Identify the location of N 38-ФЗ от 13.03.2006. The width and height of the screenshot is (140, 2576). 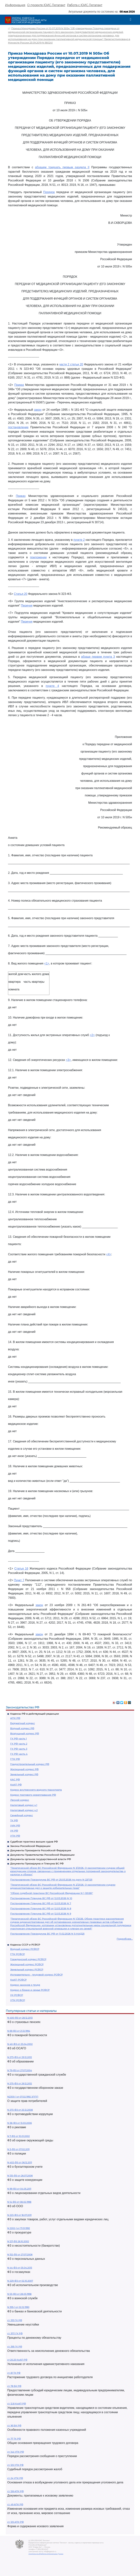
(19, 2123).